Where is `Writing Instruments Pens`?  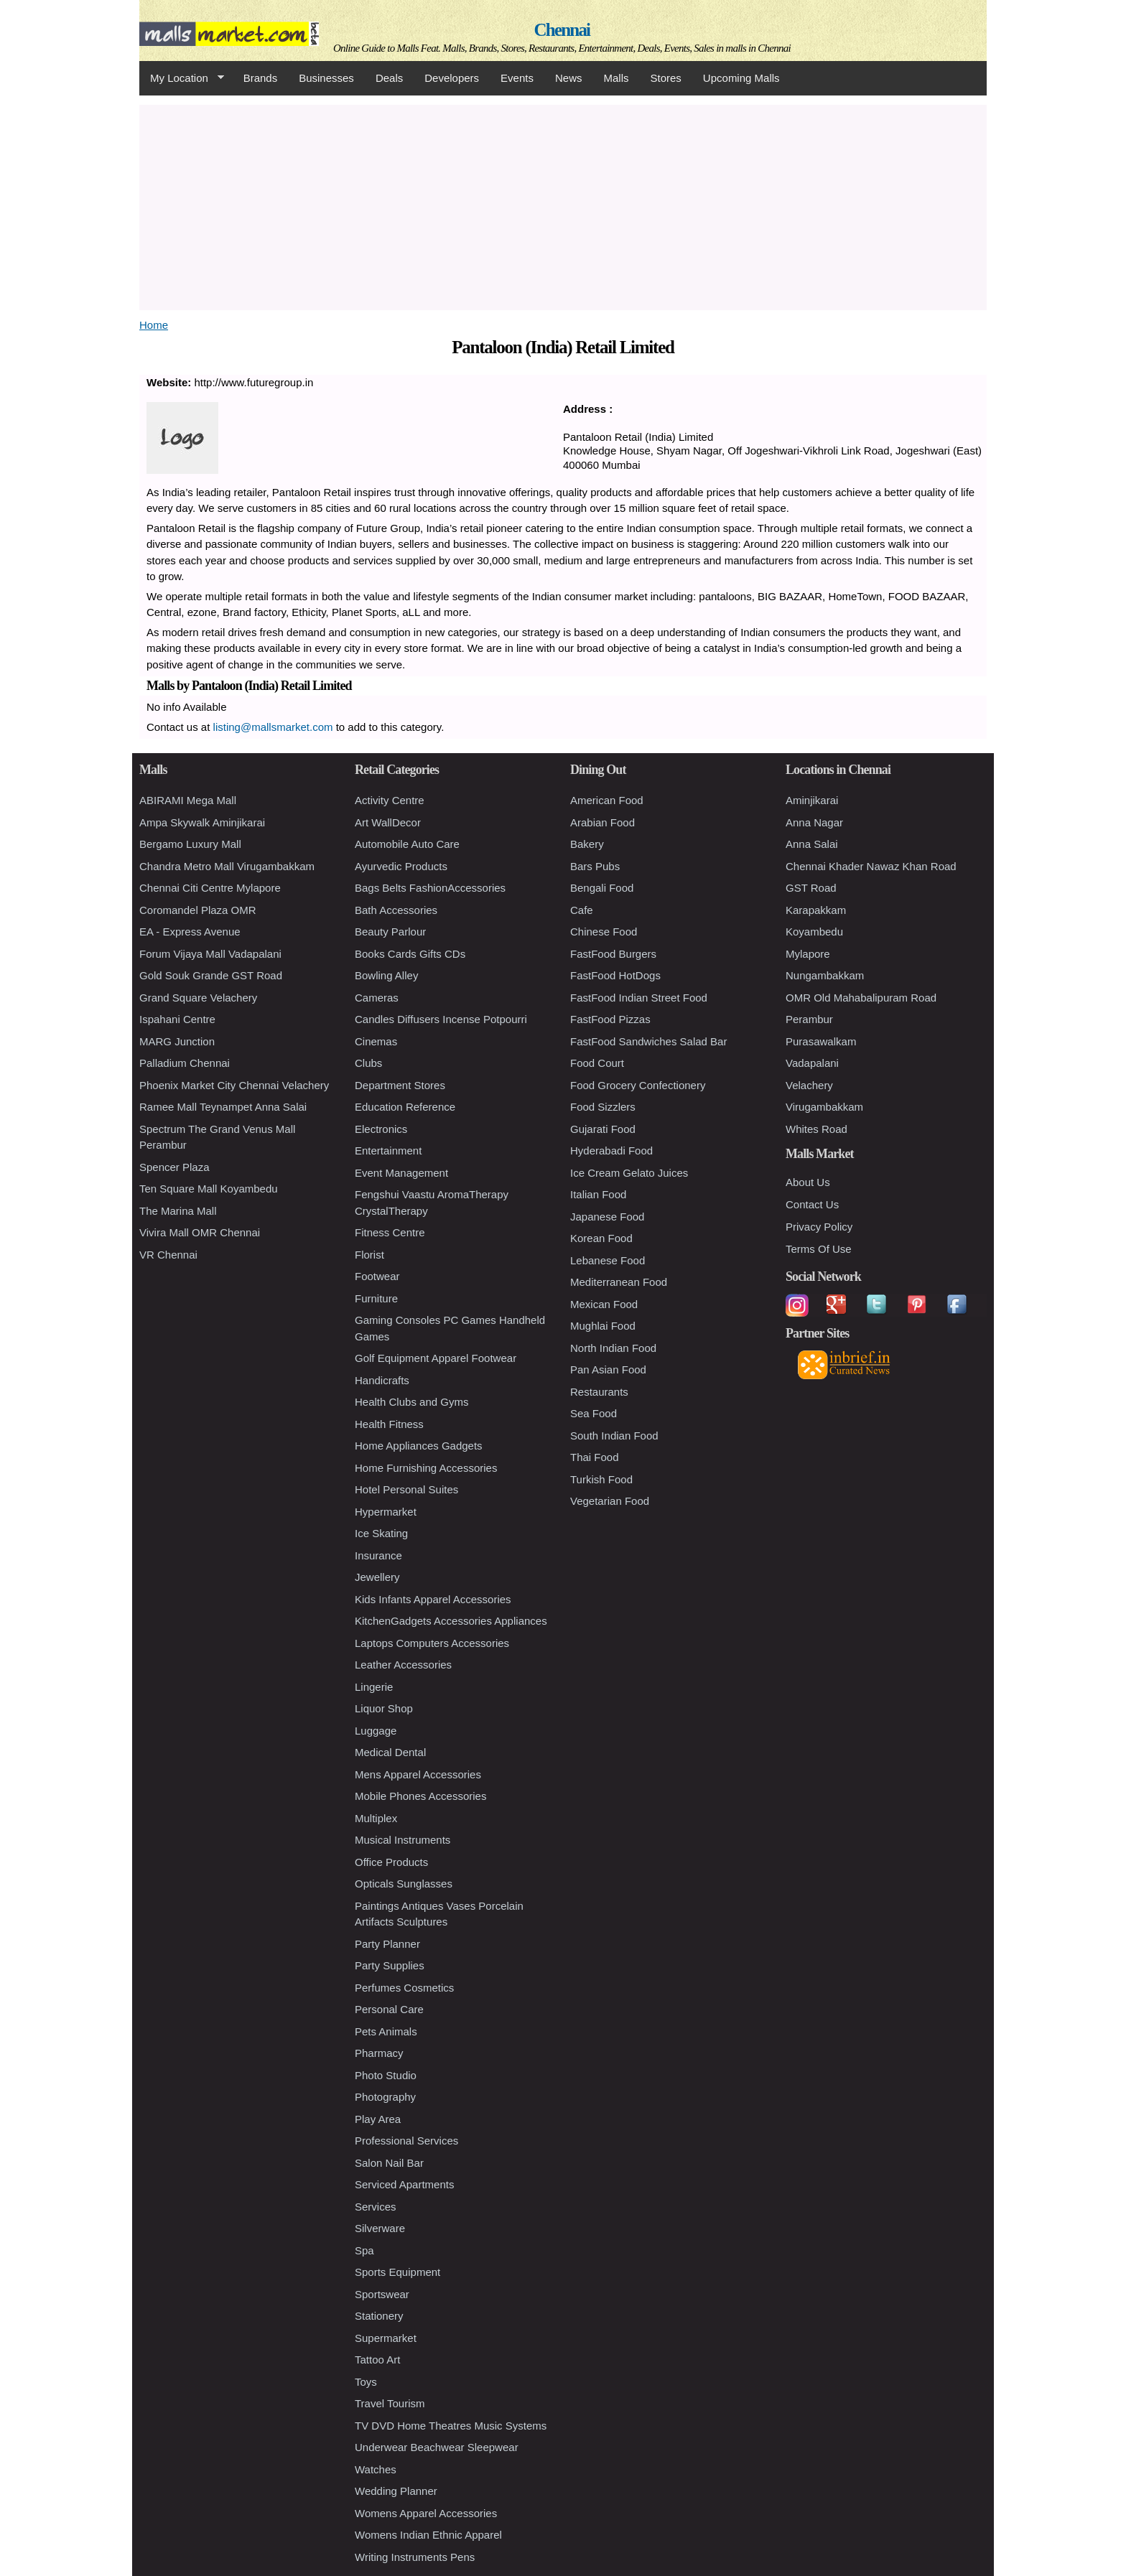 Writing Instruments Pens is located at coordinates (415, 2557).